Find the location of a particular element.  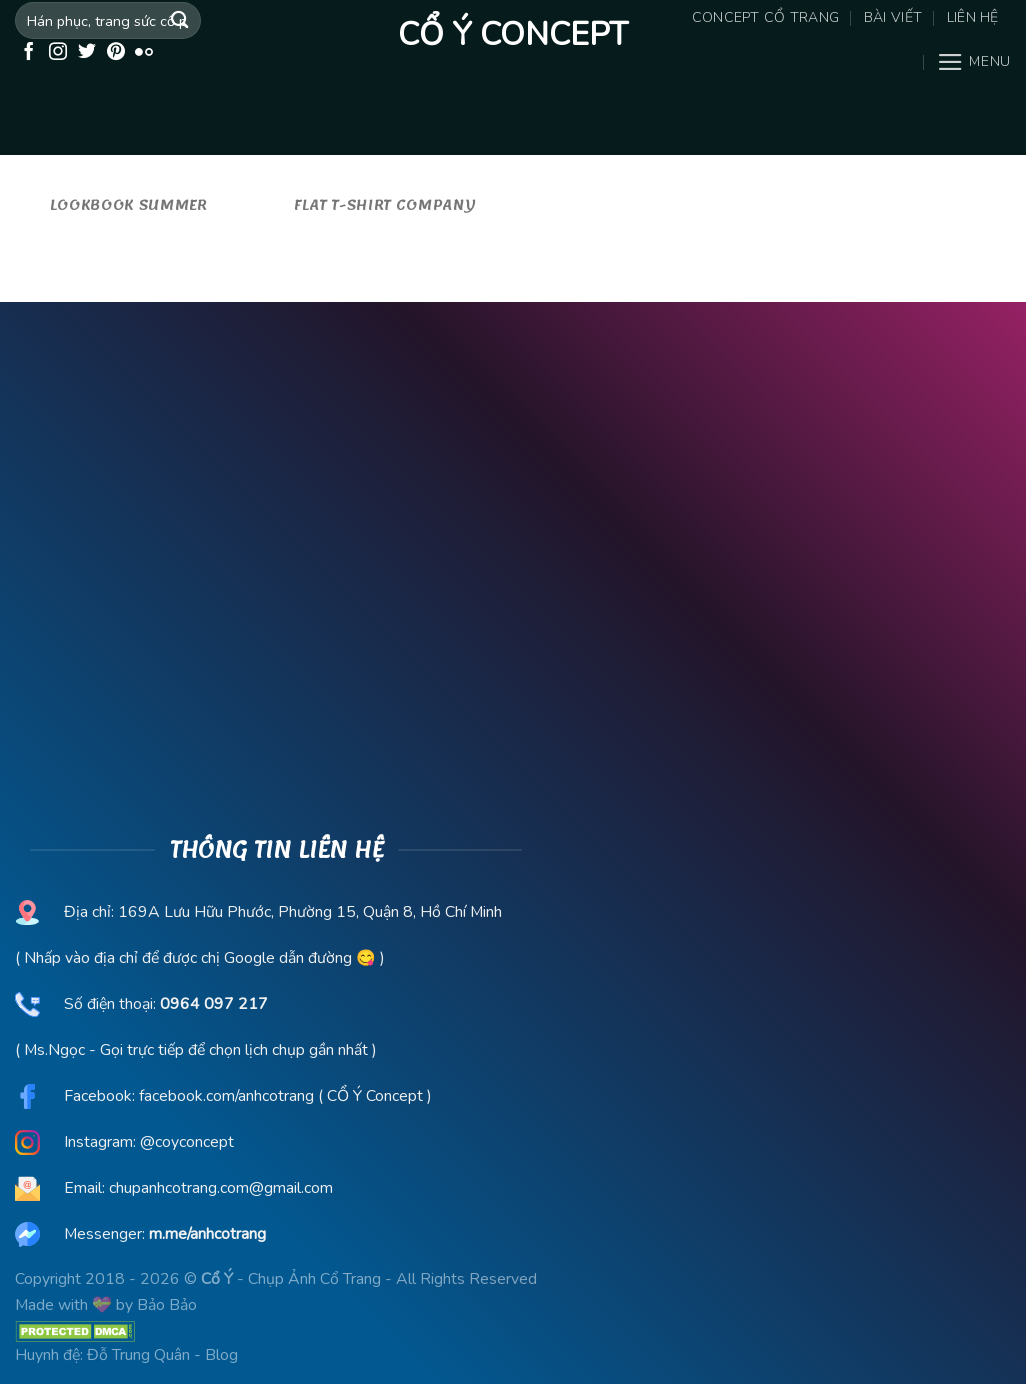

facebook.com/anhcotrang is located at coordinates (226, 1096).